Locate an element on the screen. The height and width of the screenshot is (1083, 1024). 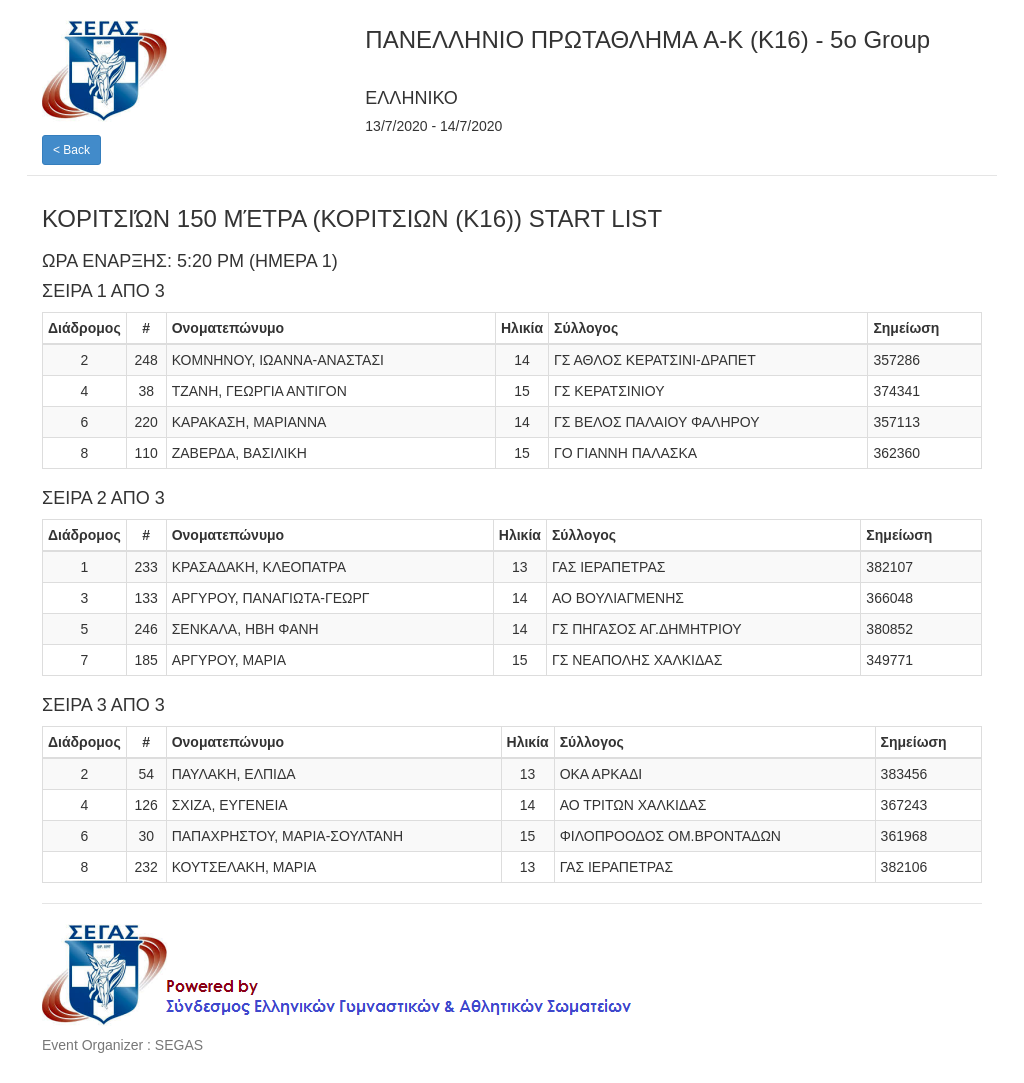
ΠΑΝΕΛΛΗΝΙO ΠΡΩΤΑΘΛΗΜΑ A-K (K16) - 5o Group is located at coordinates (647, 39).